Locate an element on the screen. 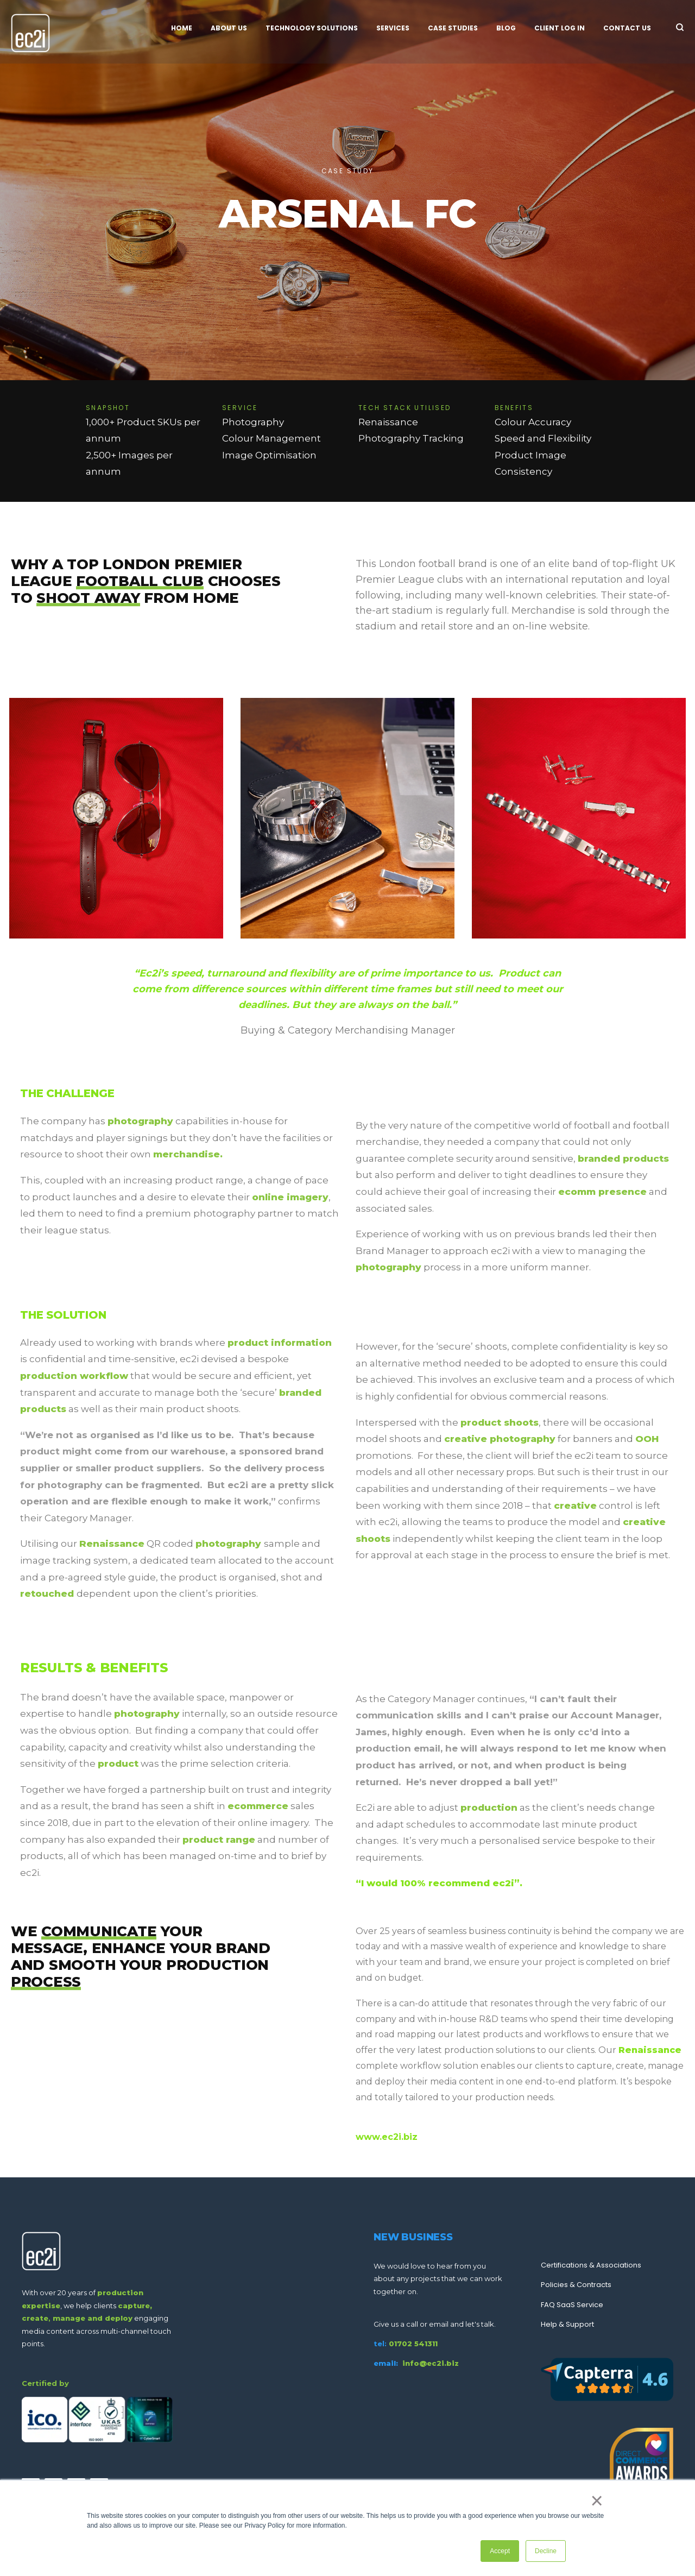 The height and width of the screenshot is (2576, 695). 01702 541311 is located at coordinates (413, 2343).